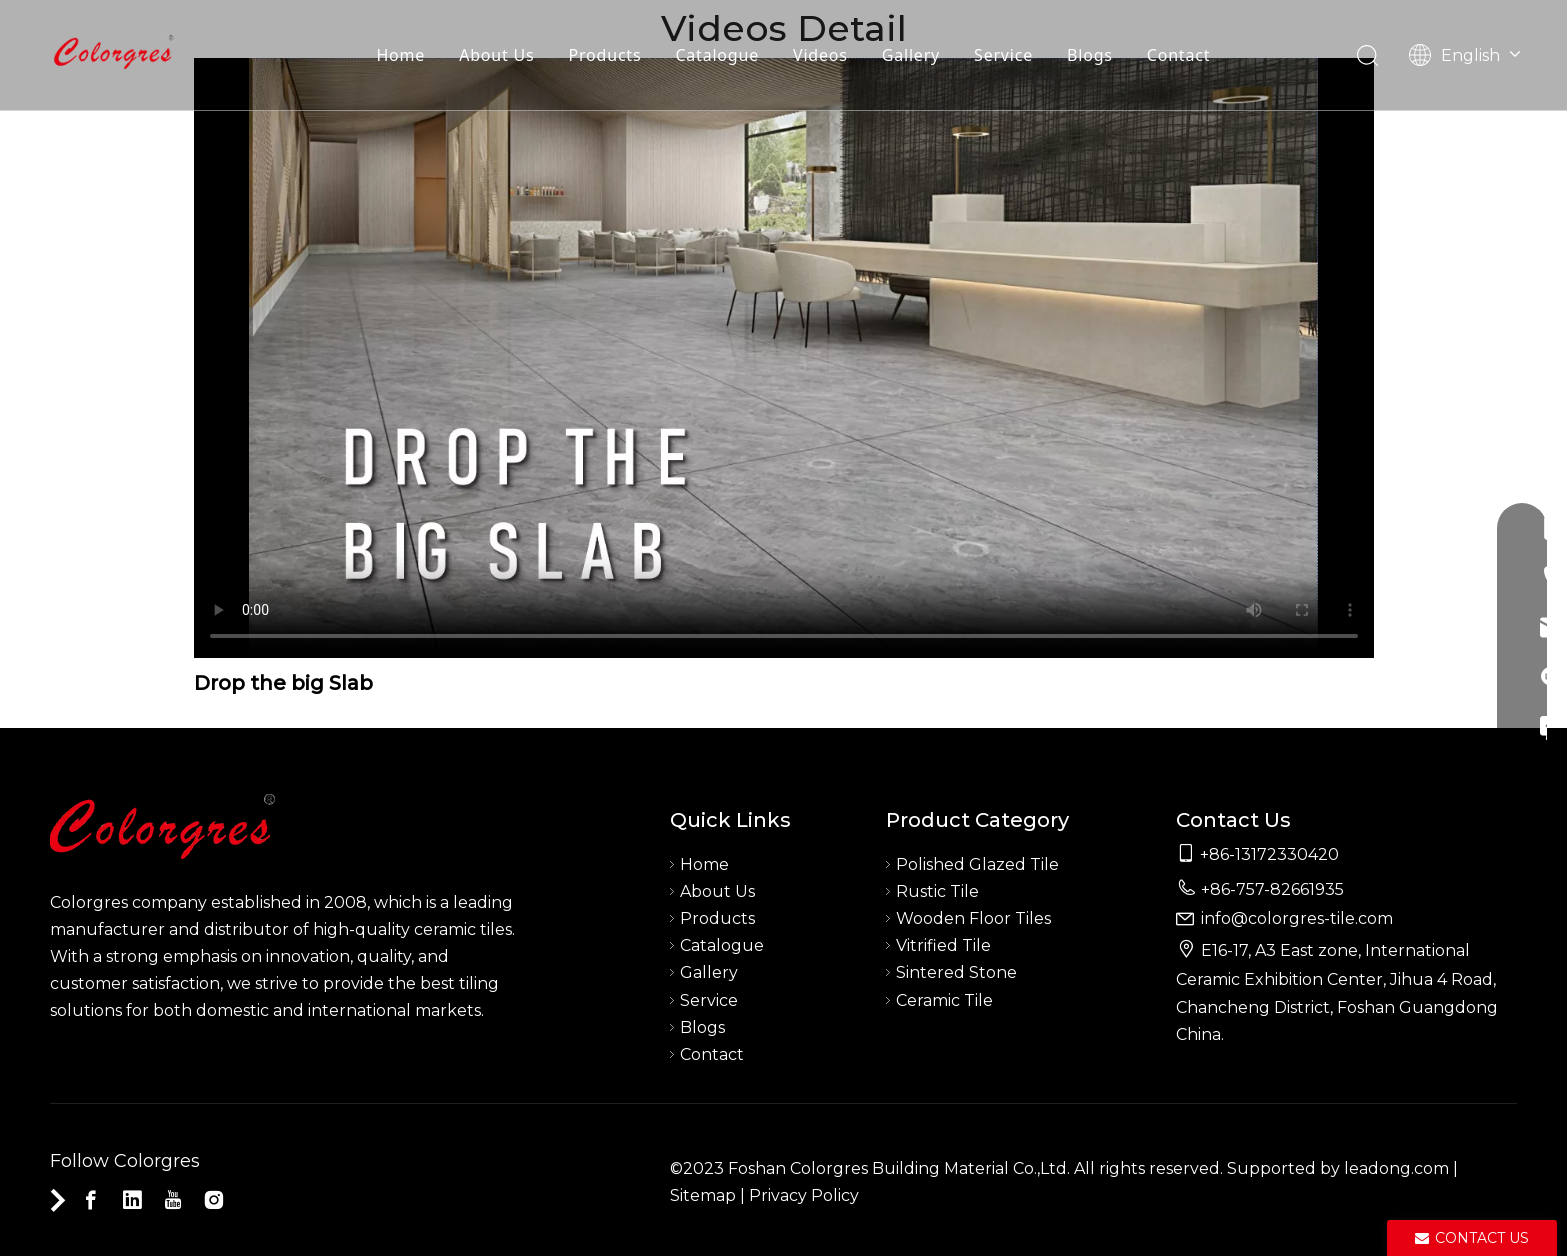 Image resolution: width=1567 pixels, height=1256 pixels. Describe the element at coordinates (804, 1195) in the screenshot. I see `Privacy Policy` at that location.